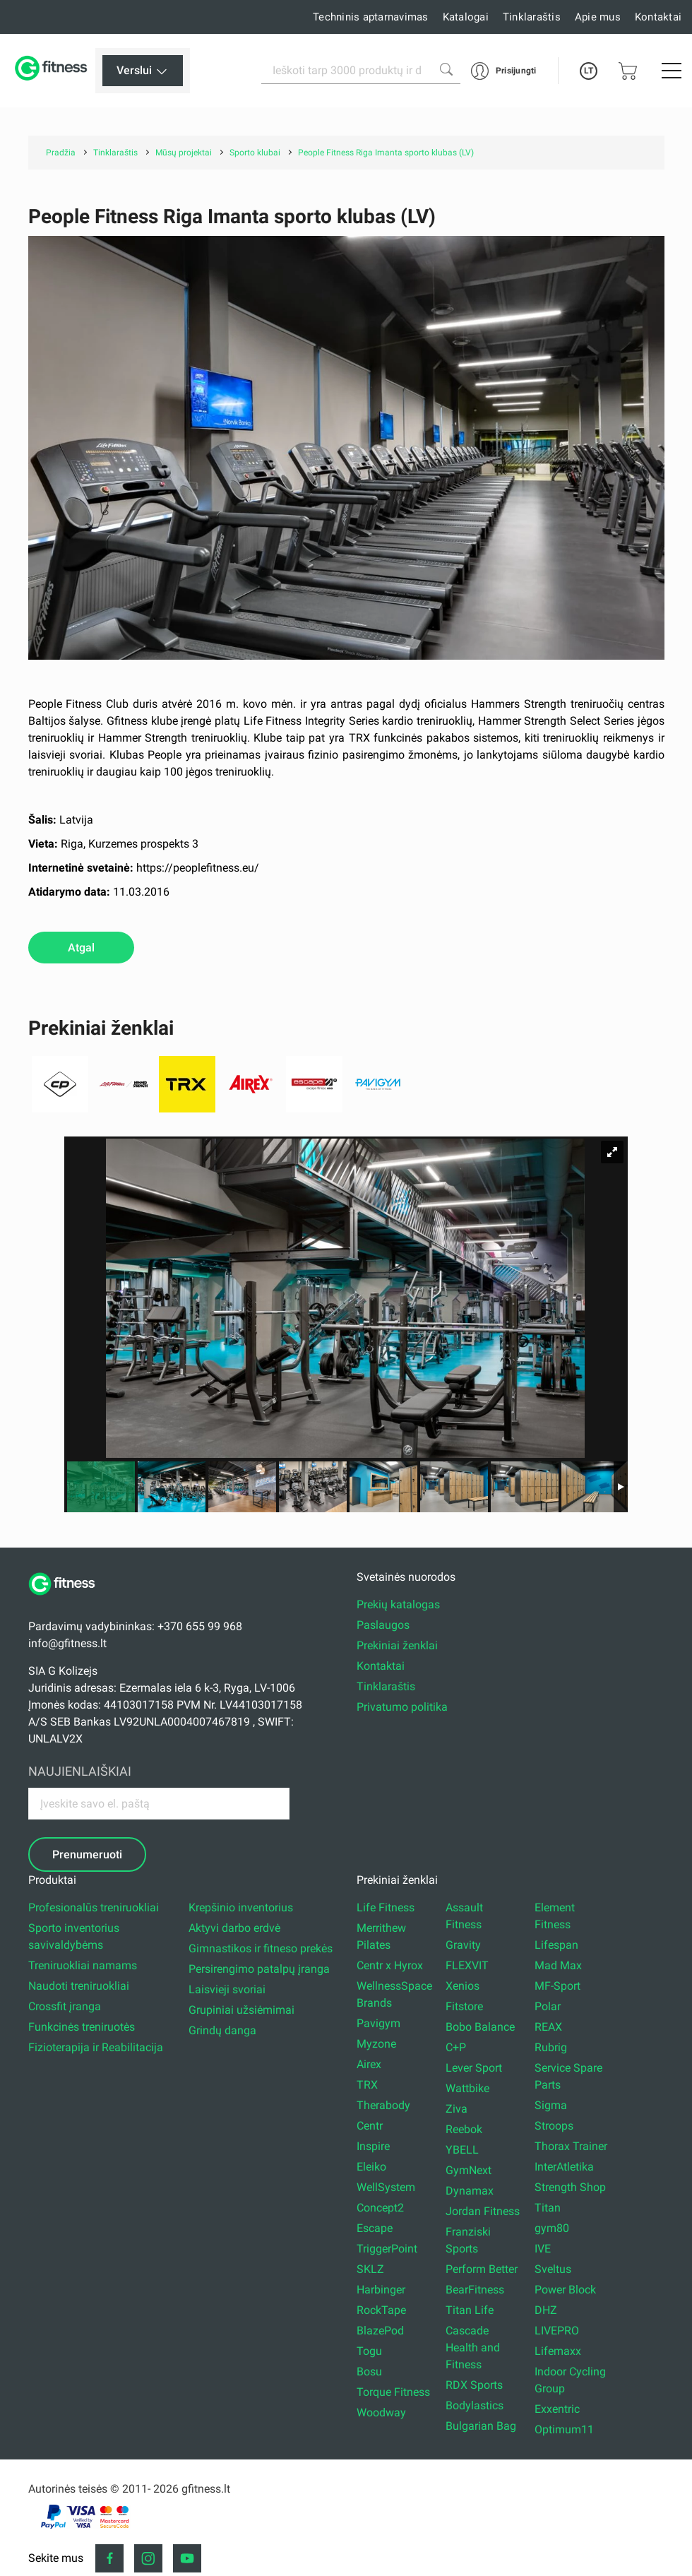 The width and height of the screenshot is (692, 2576). Describe the element at coordinates (467, 1965) in the screenshot. I see `FLEXVIT` at that location.